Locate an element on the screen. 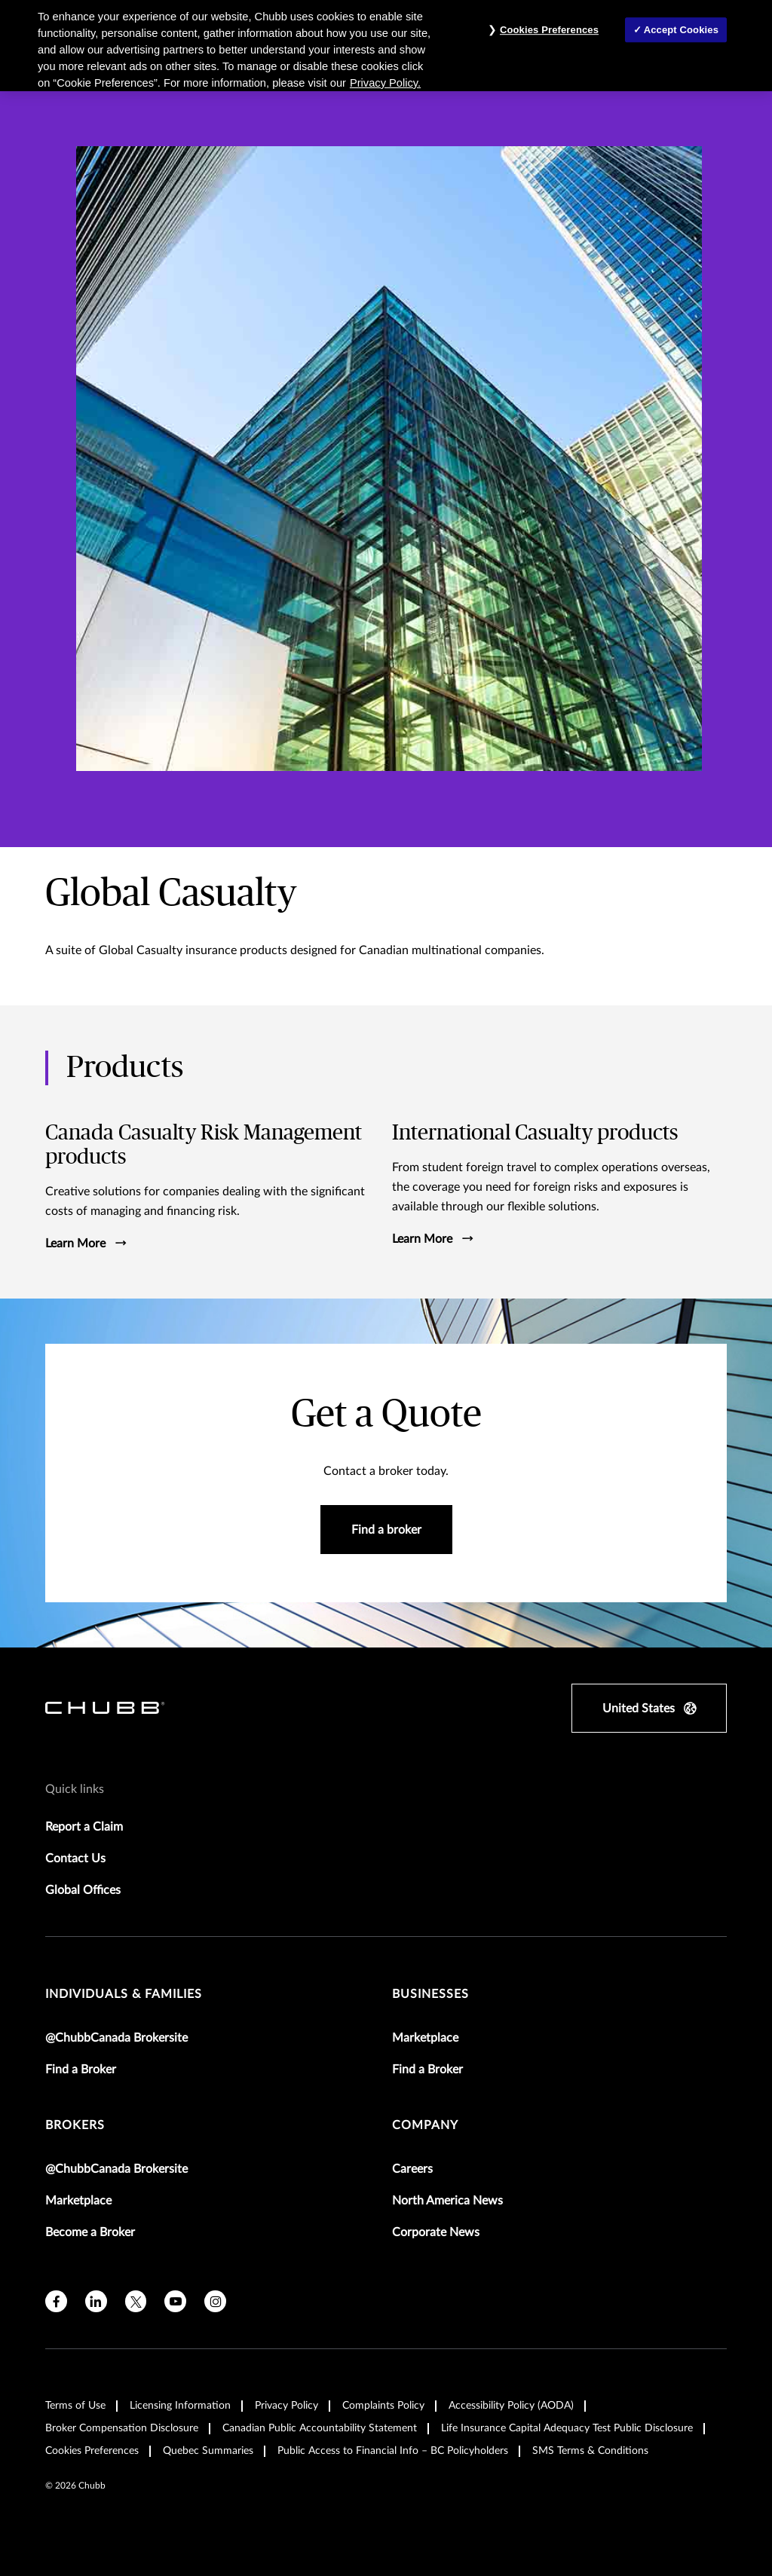 This screenshot has width=772, height=2576. [instagram] is located at coordinates (215, 2299).